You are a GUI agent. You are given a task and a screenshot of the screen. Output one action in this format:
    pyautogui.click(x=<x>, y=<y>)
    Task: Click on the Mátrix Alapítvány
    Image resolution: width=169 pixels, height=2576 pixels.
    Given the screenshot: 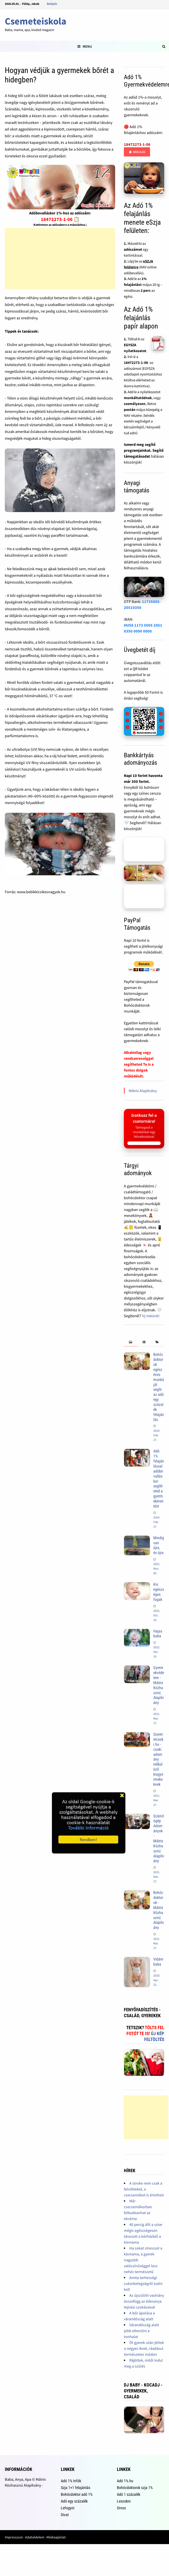 What is the action you would take?
    pyautogui.click(x=143, y=1090)
    